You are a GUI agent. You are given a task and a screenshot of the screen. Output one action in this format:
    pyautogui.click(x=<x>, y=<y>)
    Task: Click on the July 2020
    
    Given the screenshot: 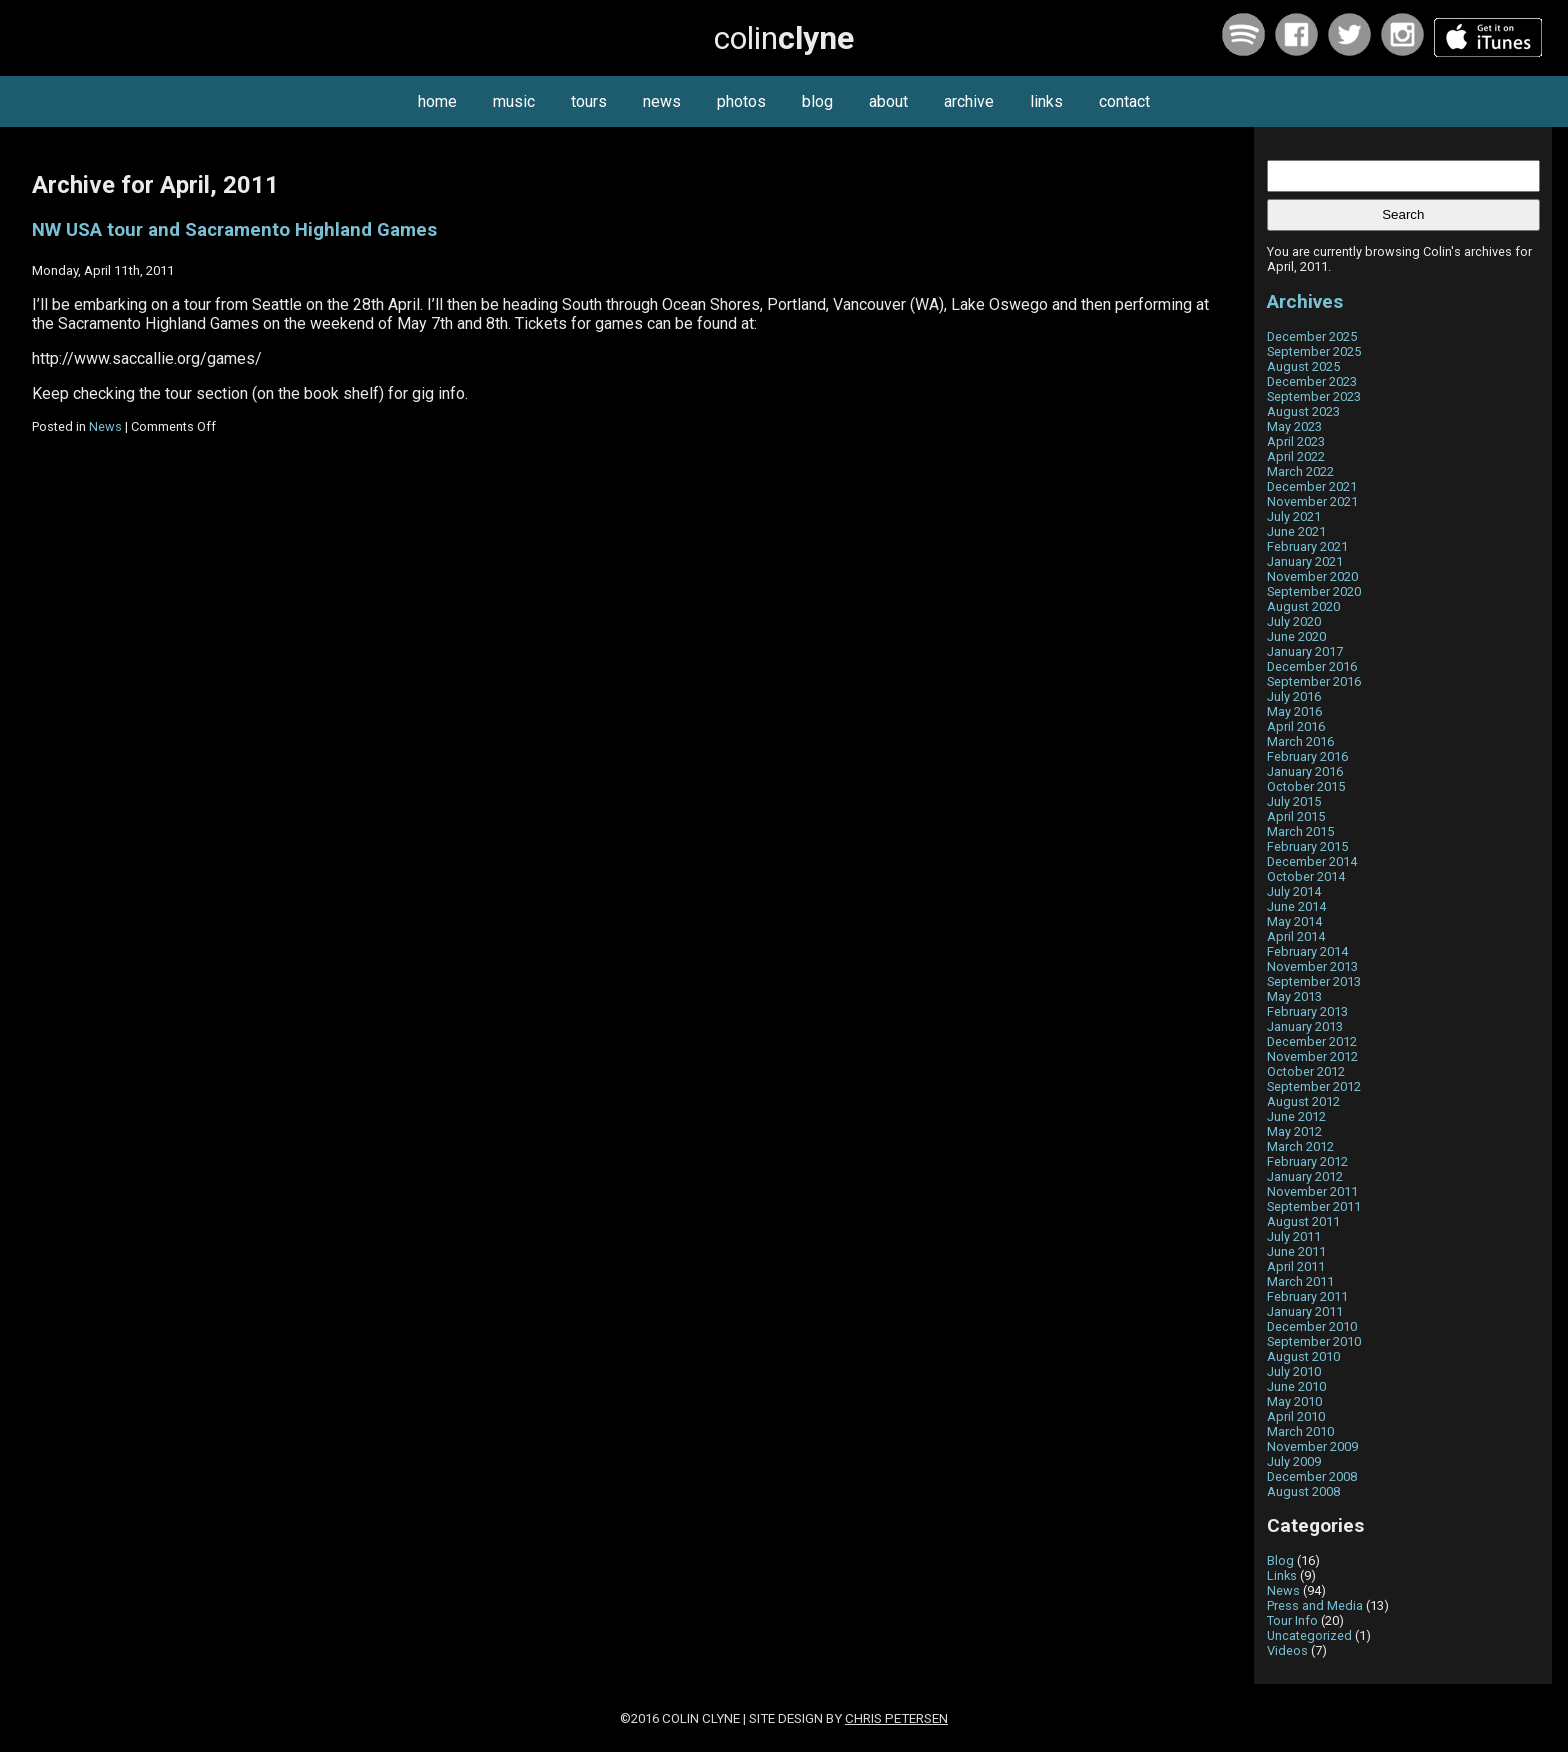 What is the action you would take?
    pyautogui.click(x=1294, y=621)
    